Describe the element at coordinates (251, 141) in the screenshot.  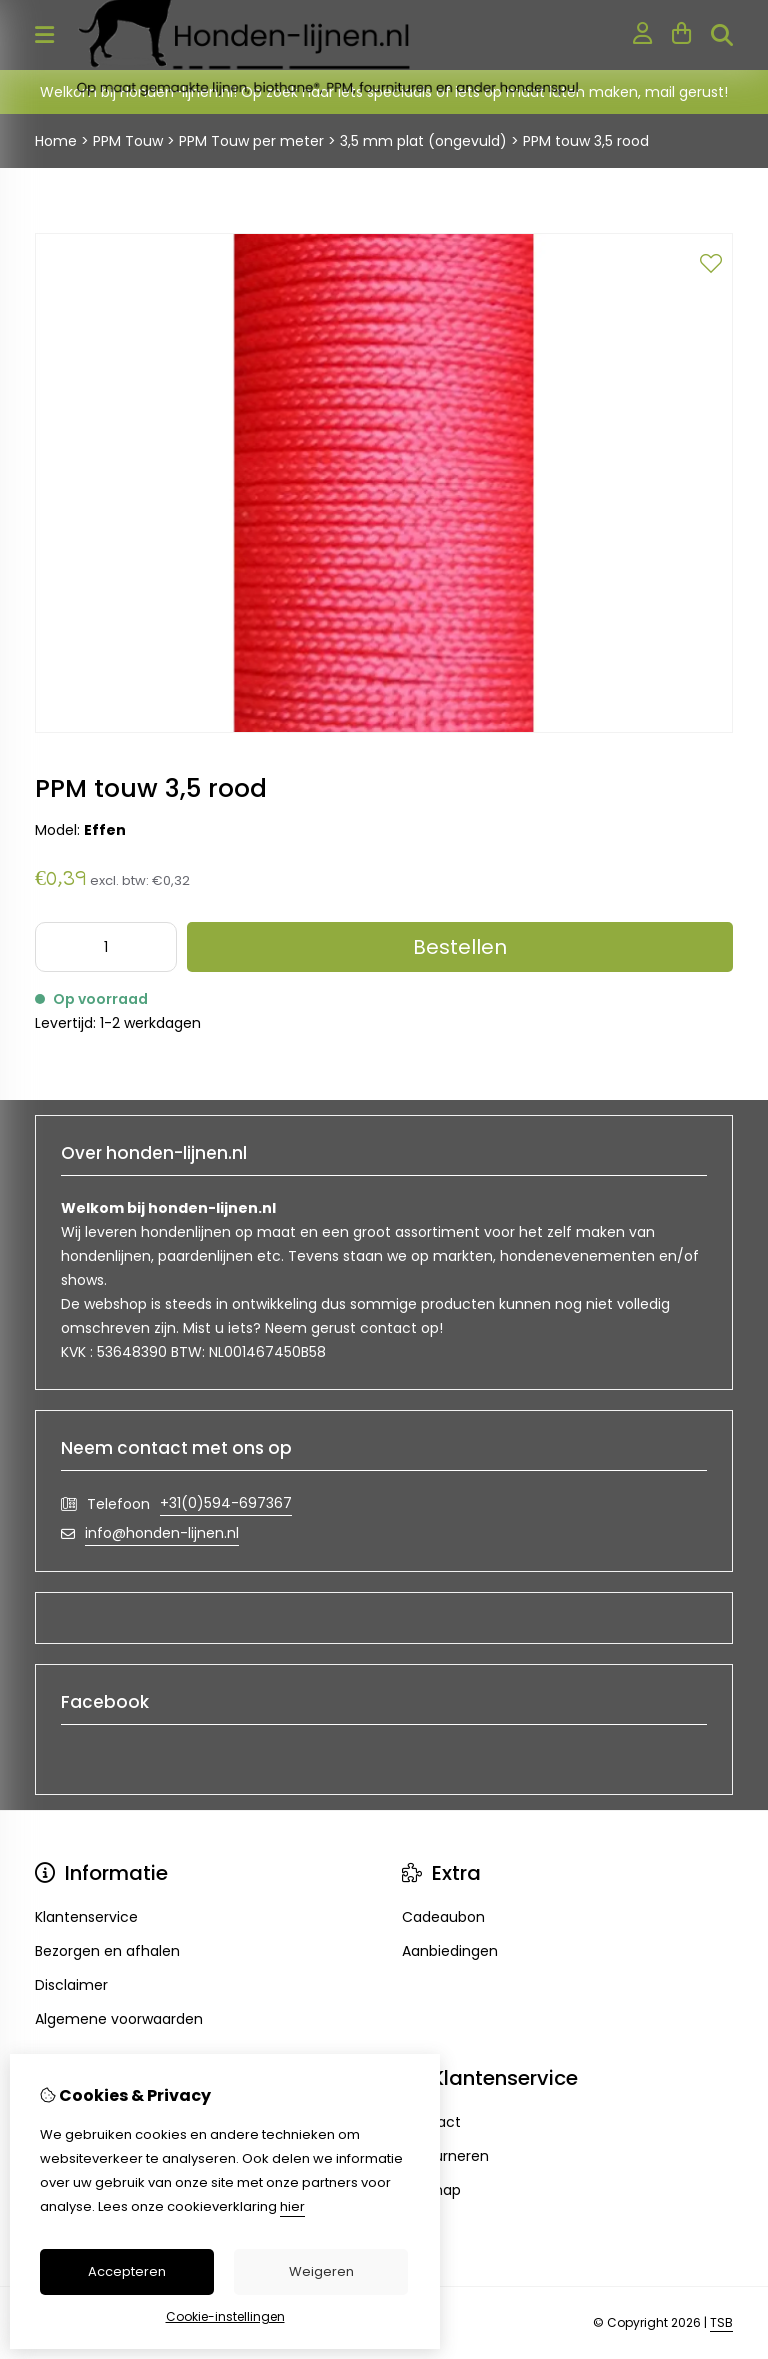
I see `PPM Touw per meter` at that location.